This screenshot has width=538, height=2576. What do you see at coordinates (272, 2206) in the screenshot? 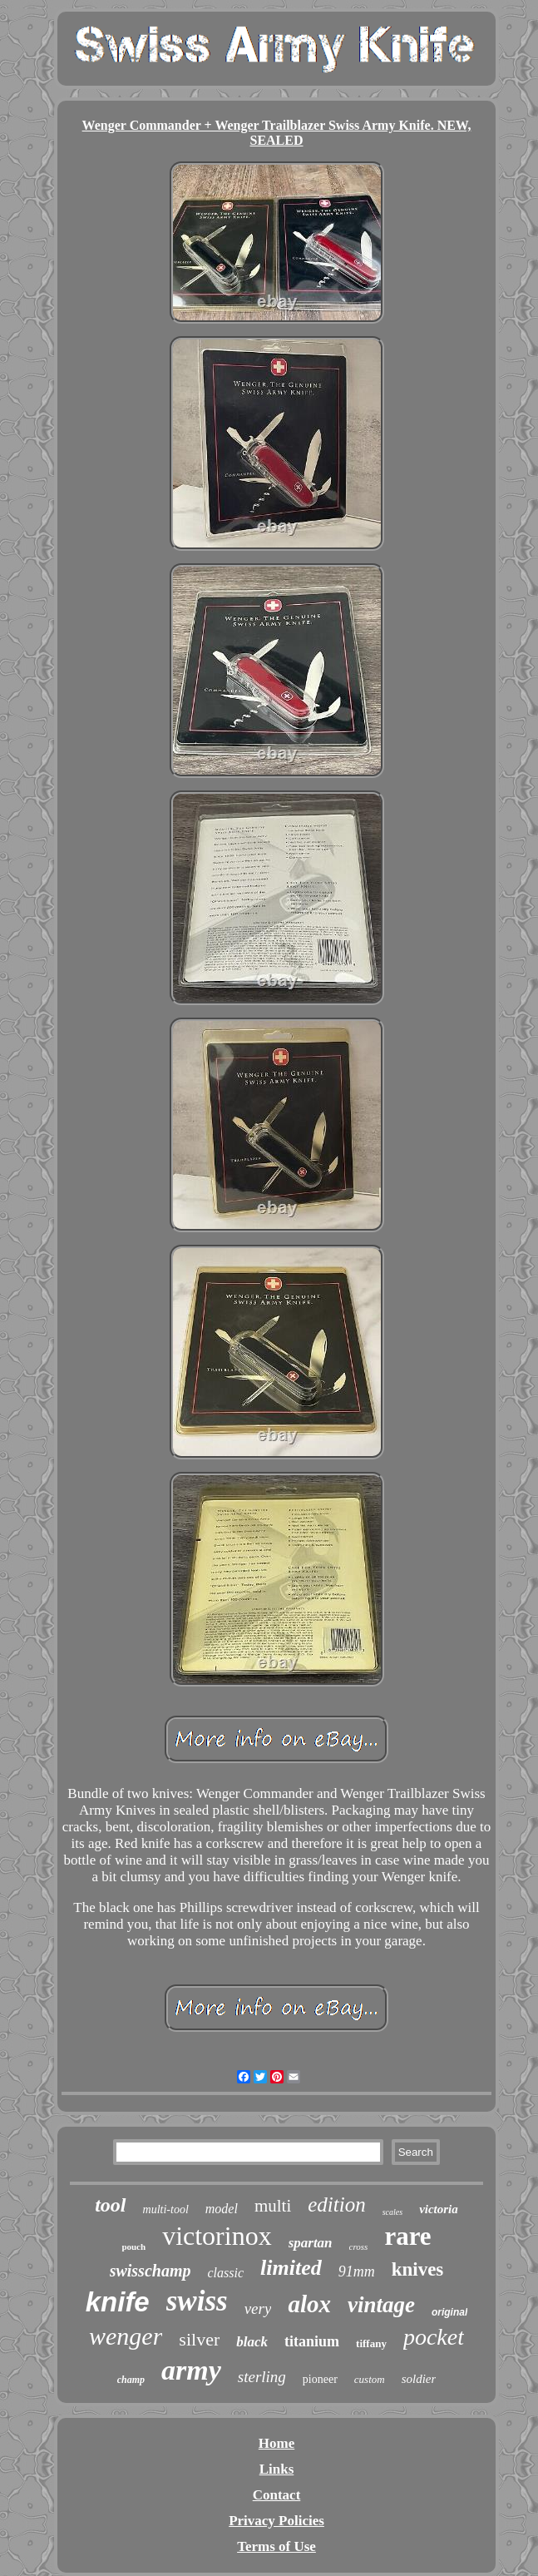
I see `multi` at bounding box center [272, 2206].